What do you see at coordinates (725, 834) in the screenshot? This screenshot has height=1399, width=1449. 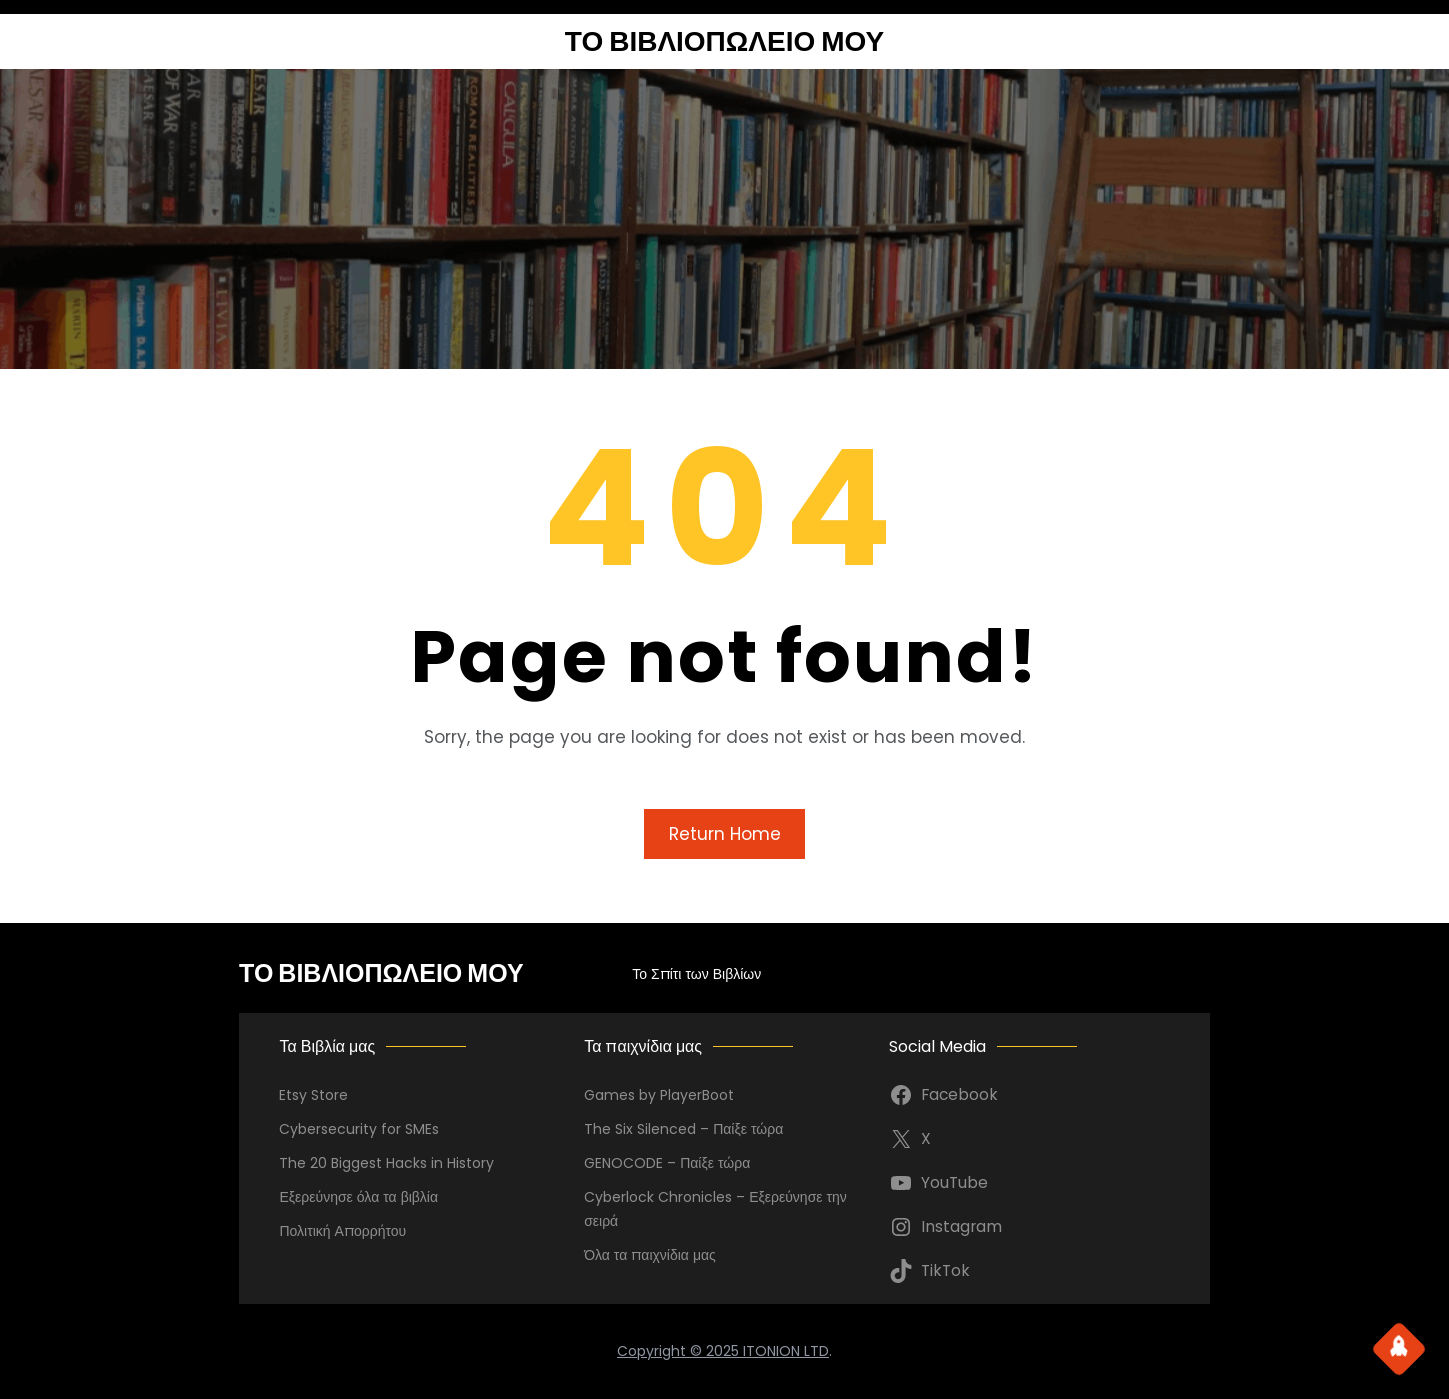 I see `Return Home` at bounding box center [725, 834].